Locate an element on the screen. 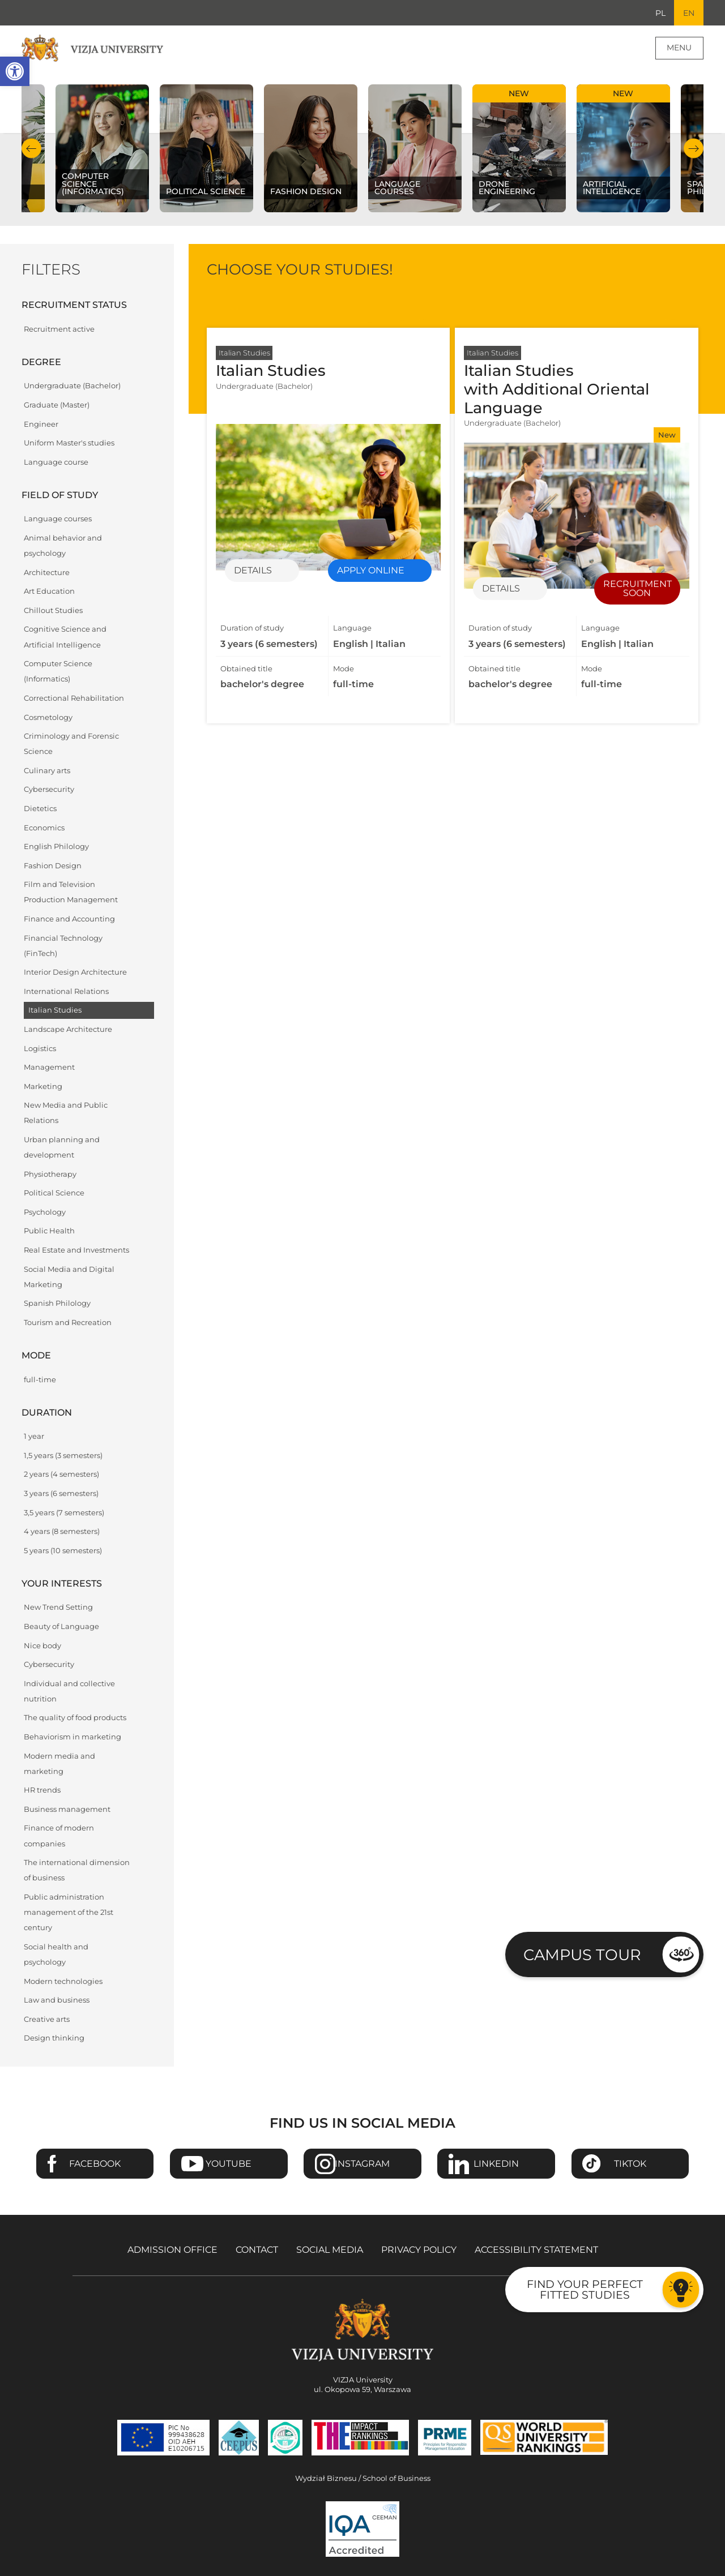 This screenshot has width=725, height=2576. Finance of modern companies is located at coordinates (59, 1836).